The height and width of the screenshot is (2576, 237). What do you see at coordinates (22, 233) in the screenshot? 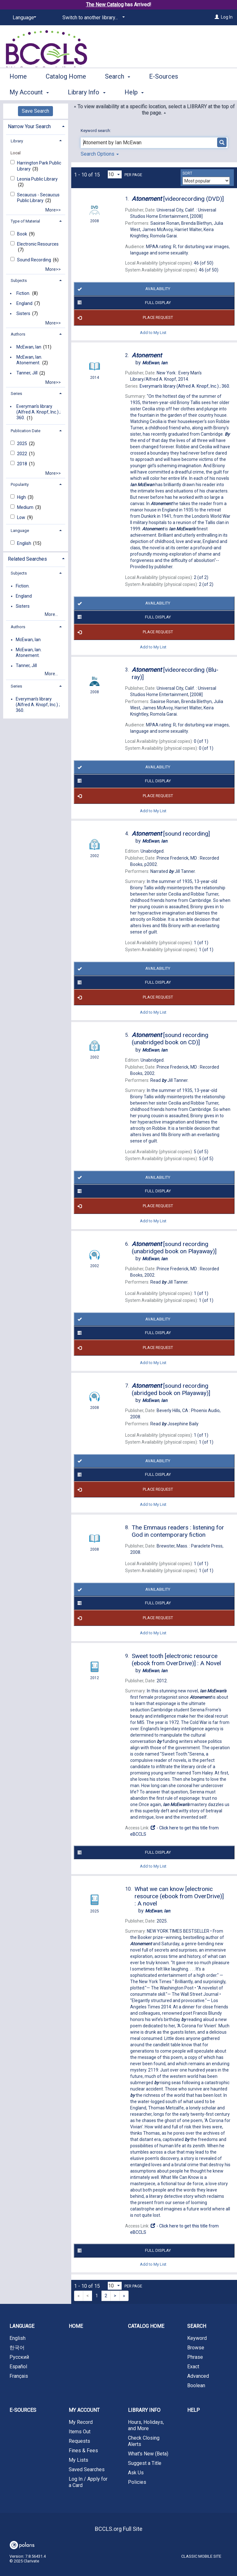
I see `Book` at bounding box center [22, 233].